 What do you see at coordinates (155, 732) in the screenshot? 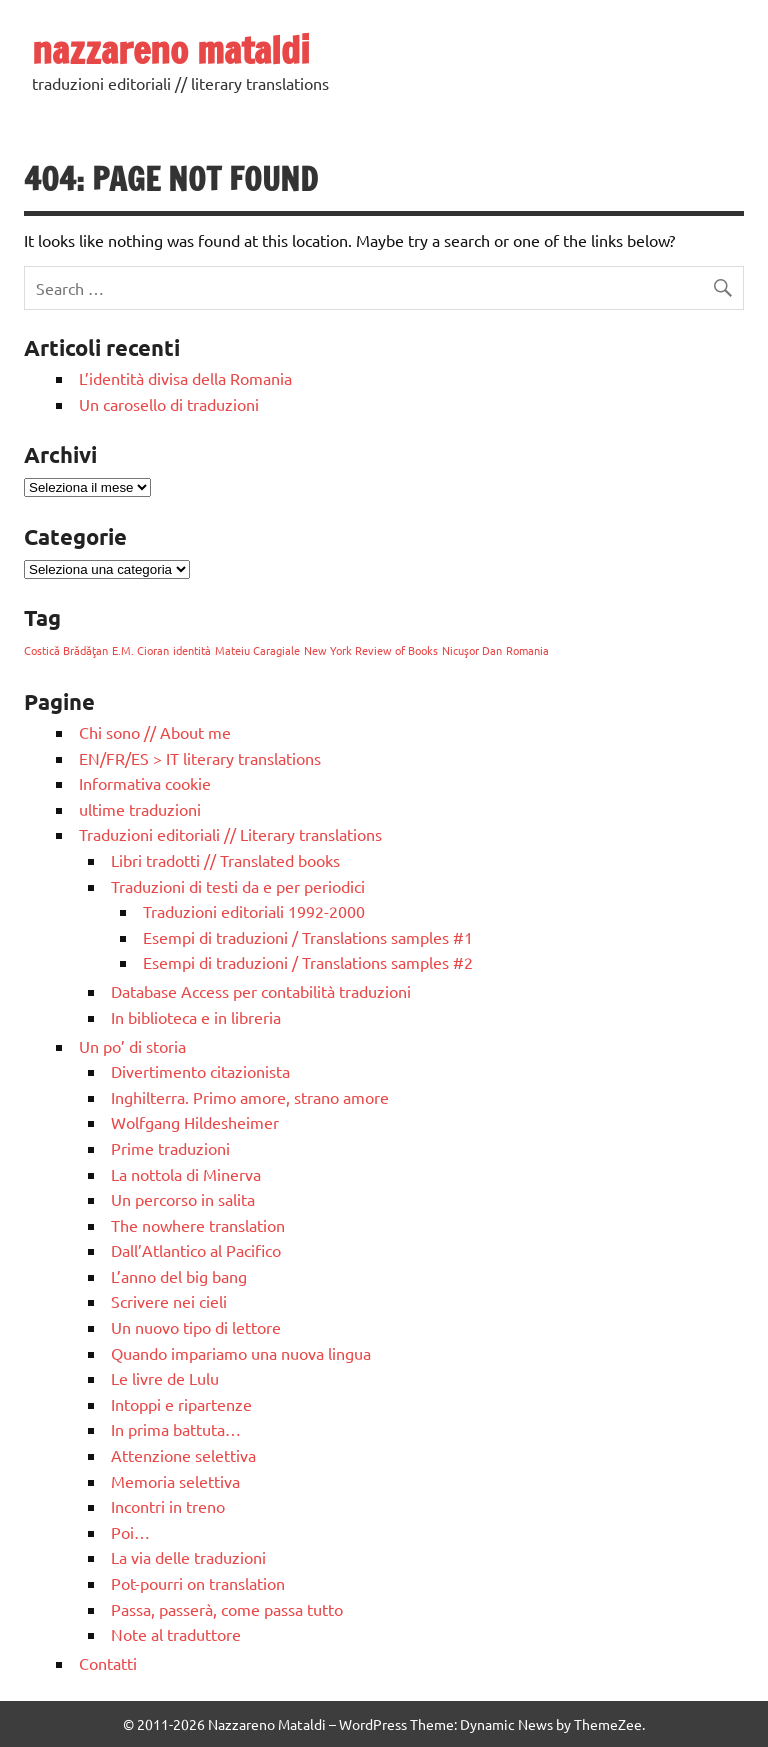
I see `Chi sono // About me` at bounding box center [155, 732].